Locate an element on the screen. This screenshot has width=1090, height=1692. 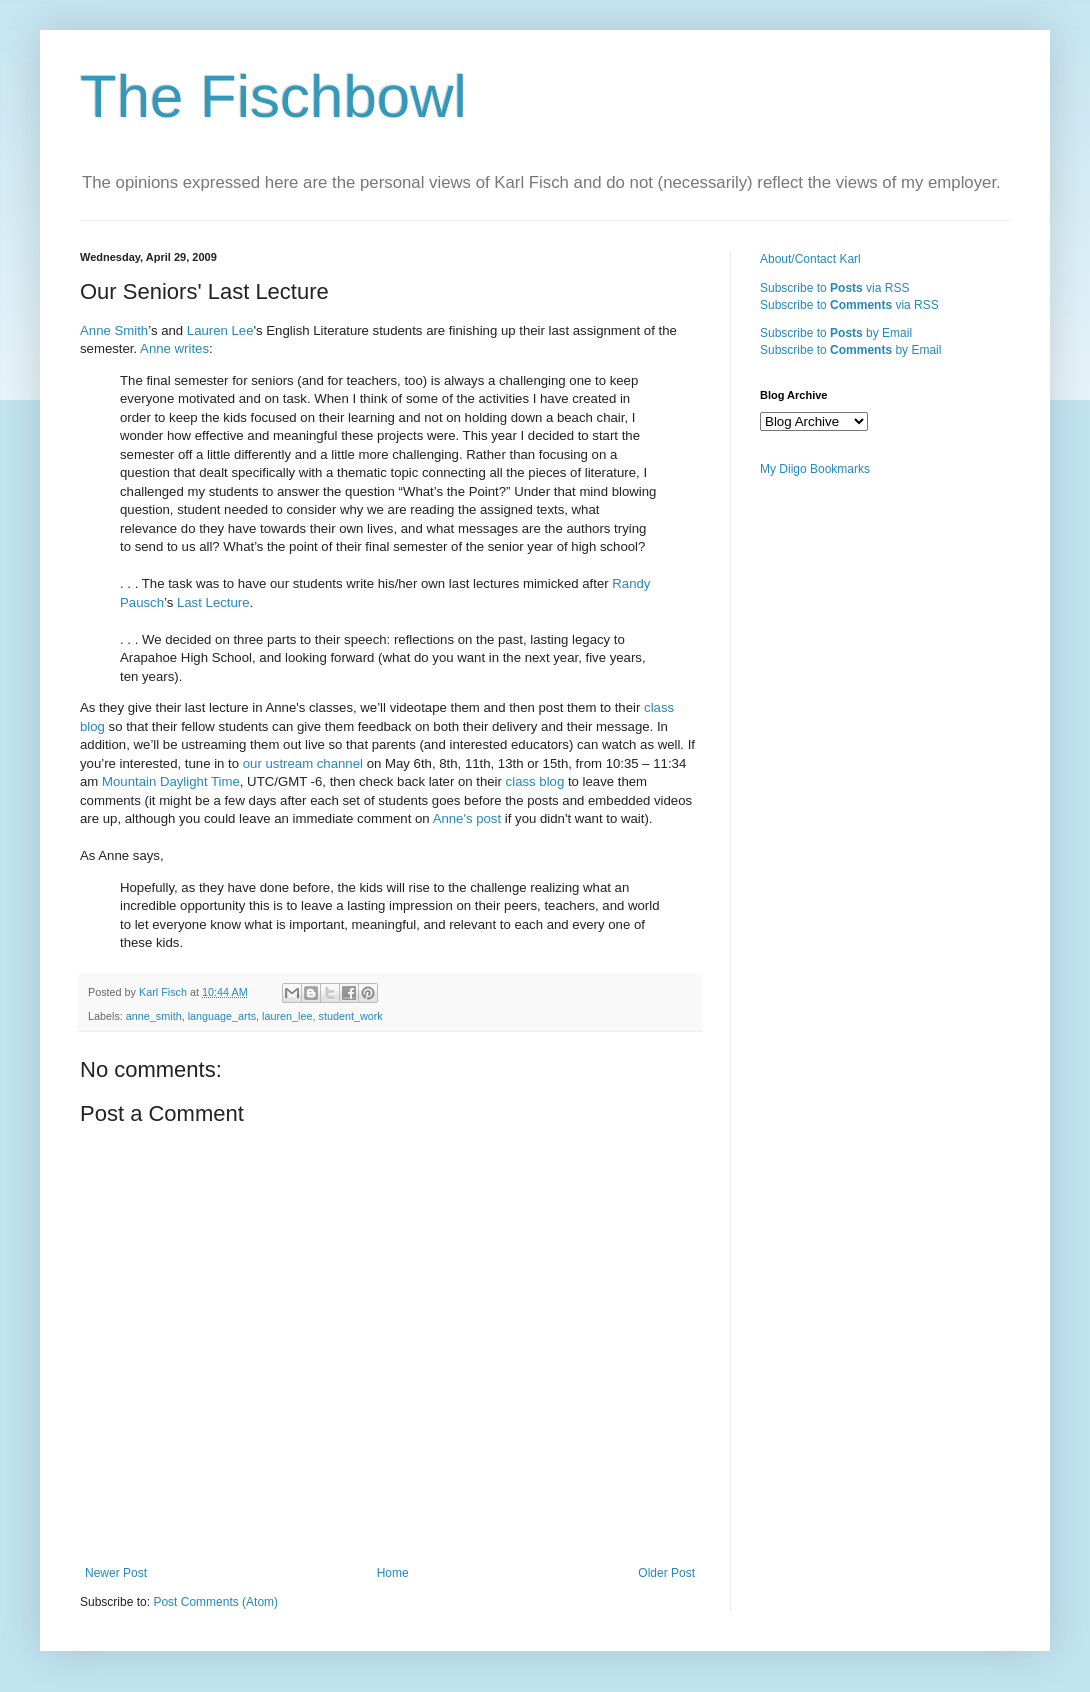
My Diigo Bookmarks is located at coordinates (815, 469).